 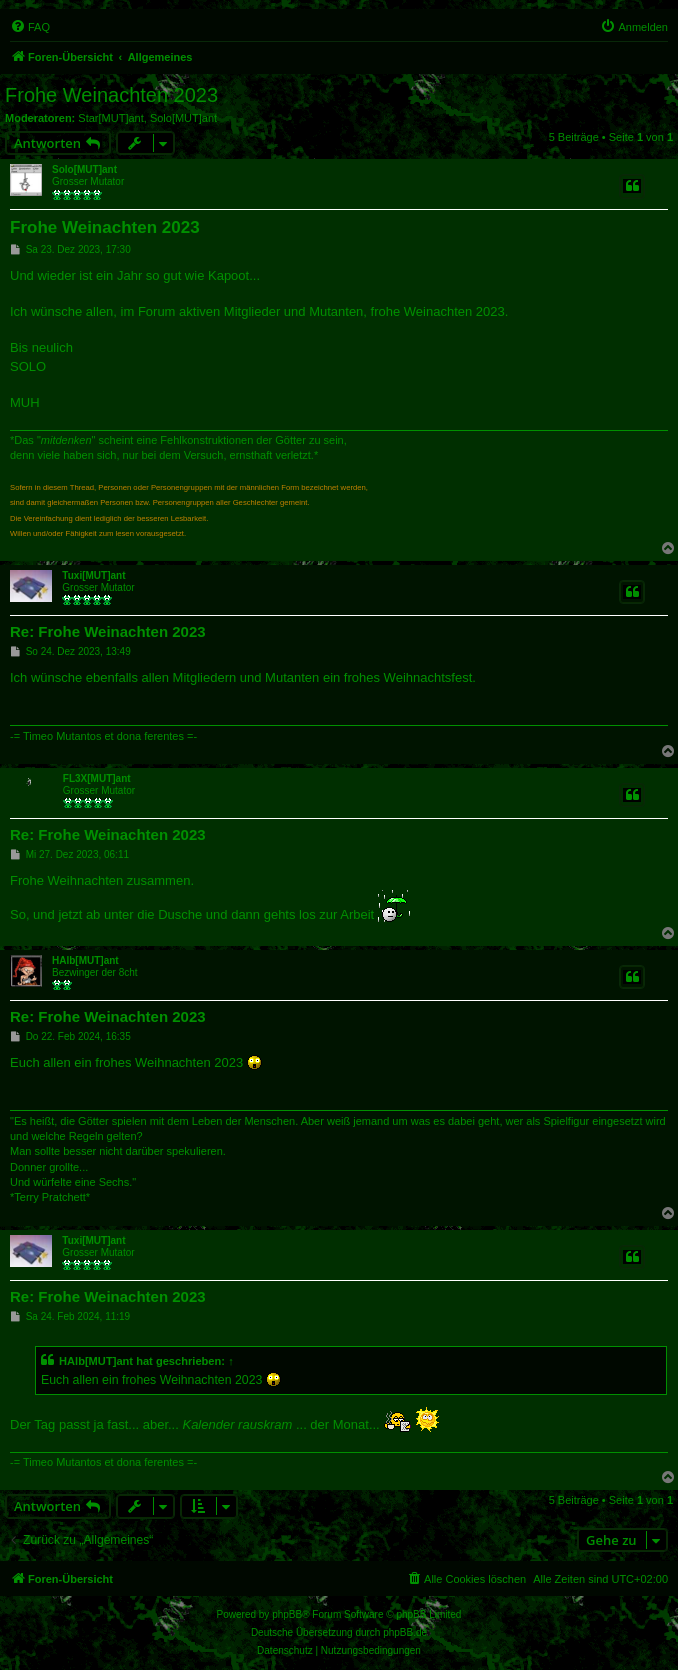 I want to click on Star[MUT]ant, so click(x=110, y=118).